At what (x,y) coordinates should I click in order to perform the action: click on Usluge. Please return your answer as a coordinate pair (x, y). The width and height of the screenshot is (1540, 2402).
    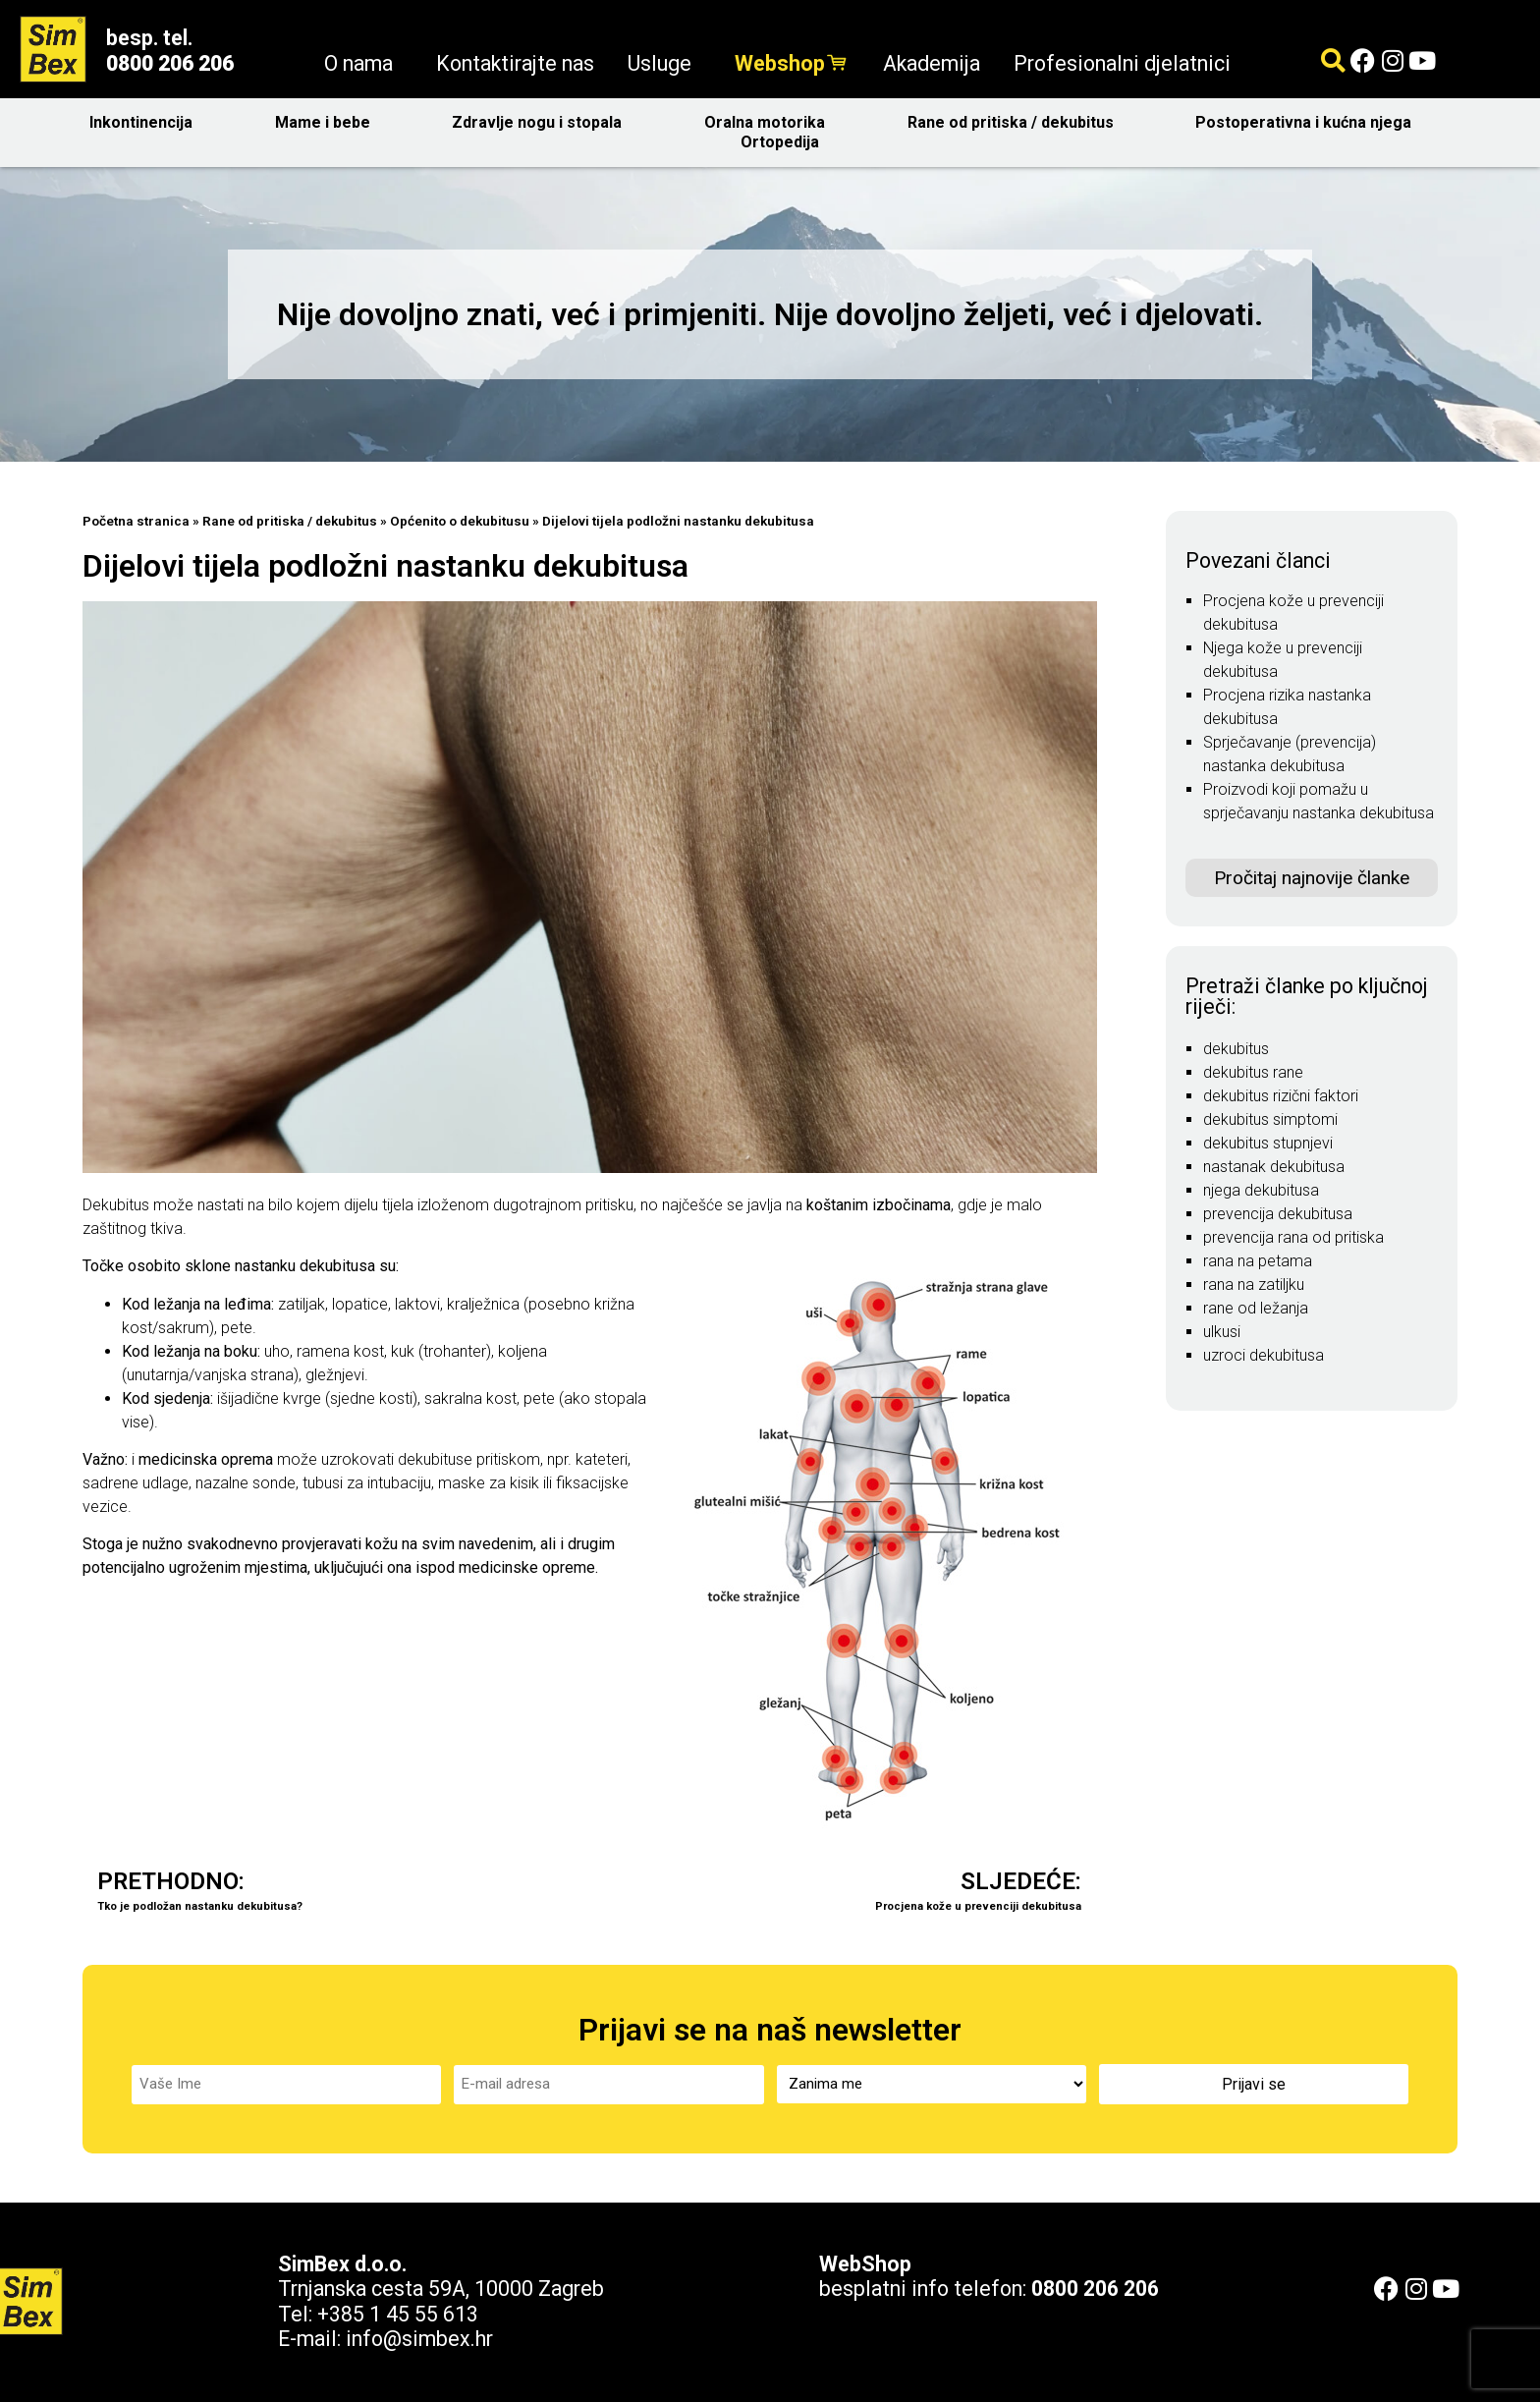
    Looking at the image, I should click on (664, 63).